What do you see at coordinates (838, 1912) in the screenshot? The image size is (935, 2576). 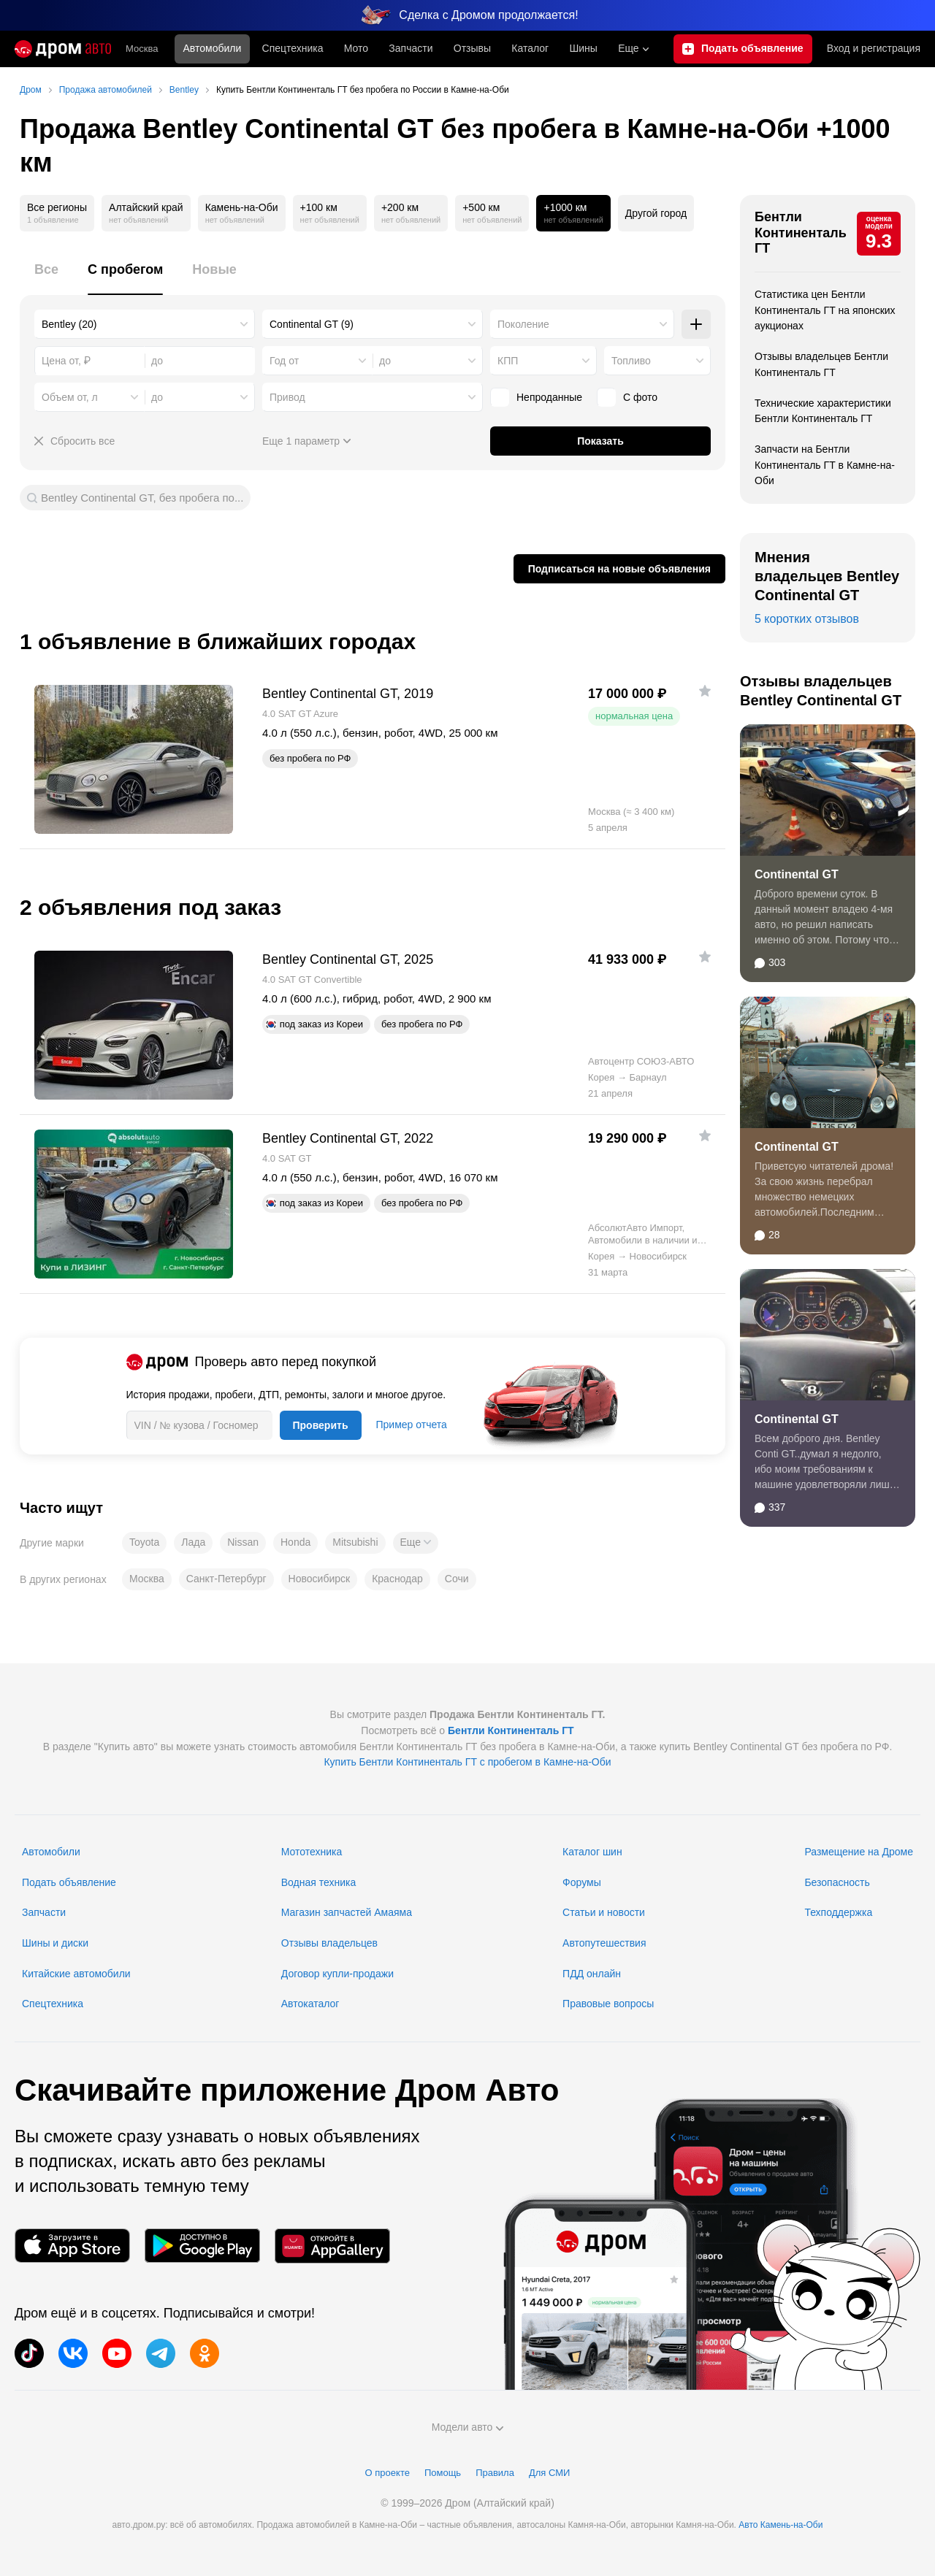 I see `Техподдержка` at bounding box center [838, 1912].